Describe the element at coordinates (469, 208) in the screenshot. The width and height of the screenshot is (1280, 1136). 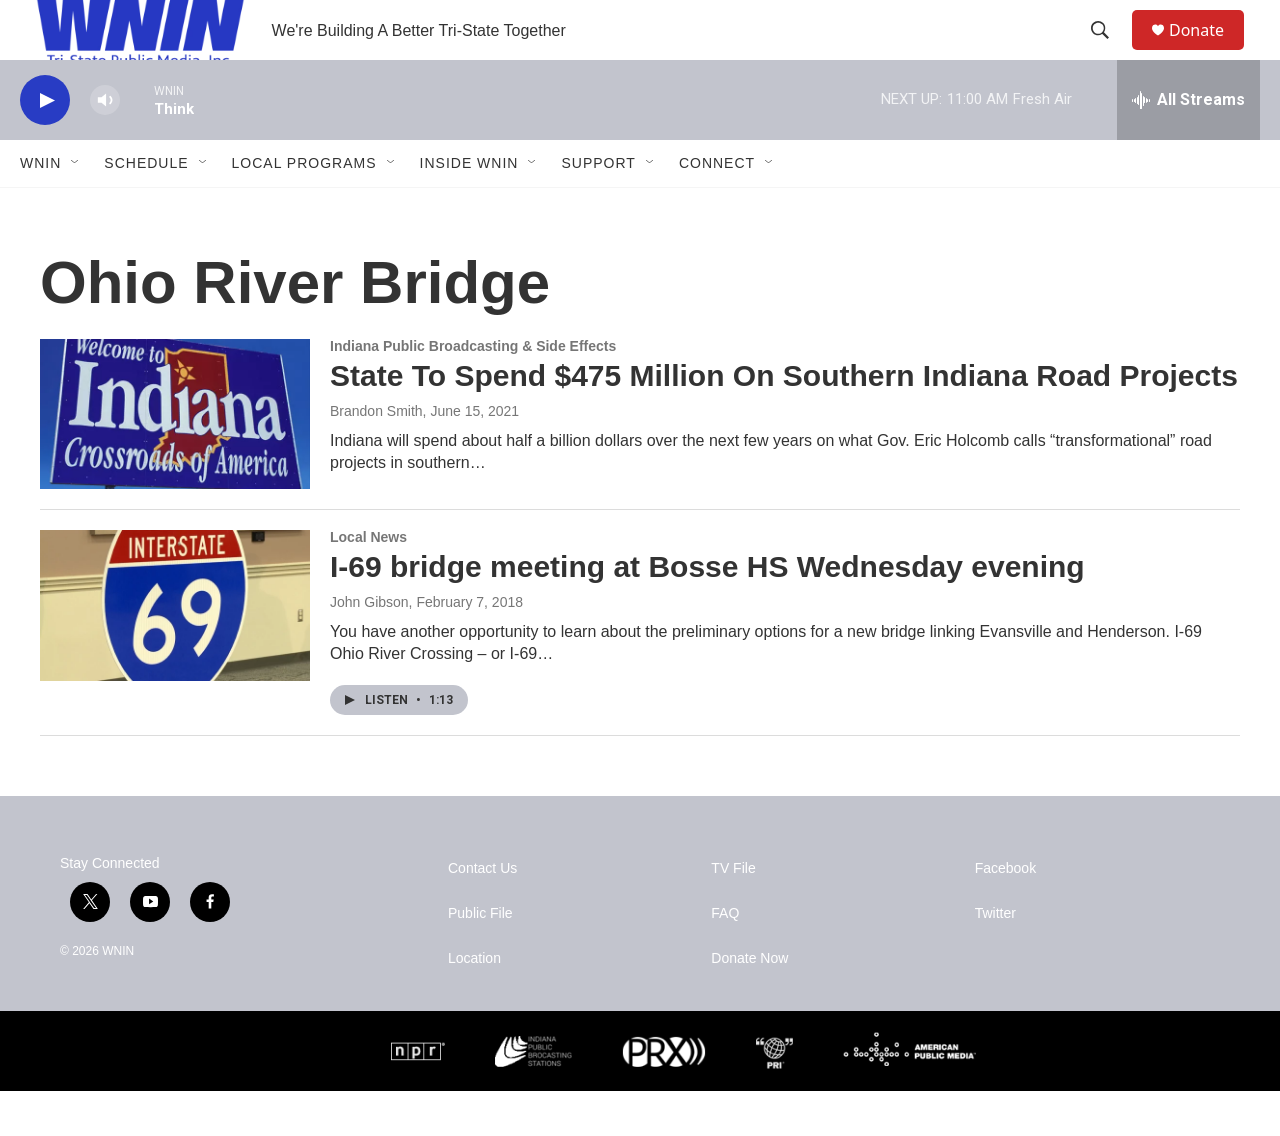
I see `Inside WNIN` at that location.